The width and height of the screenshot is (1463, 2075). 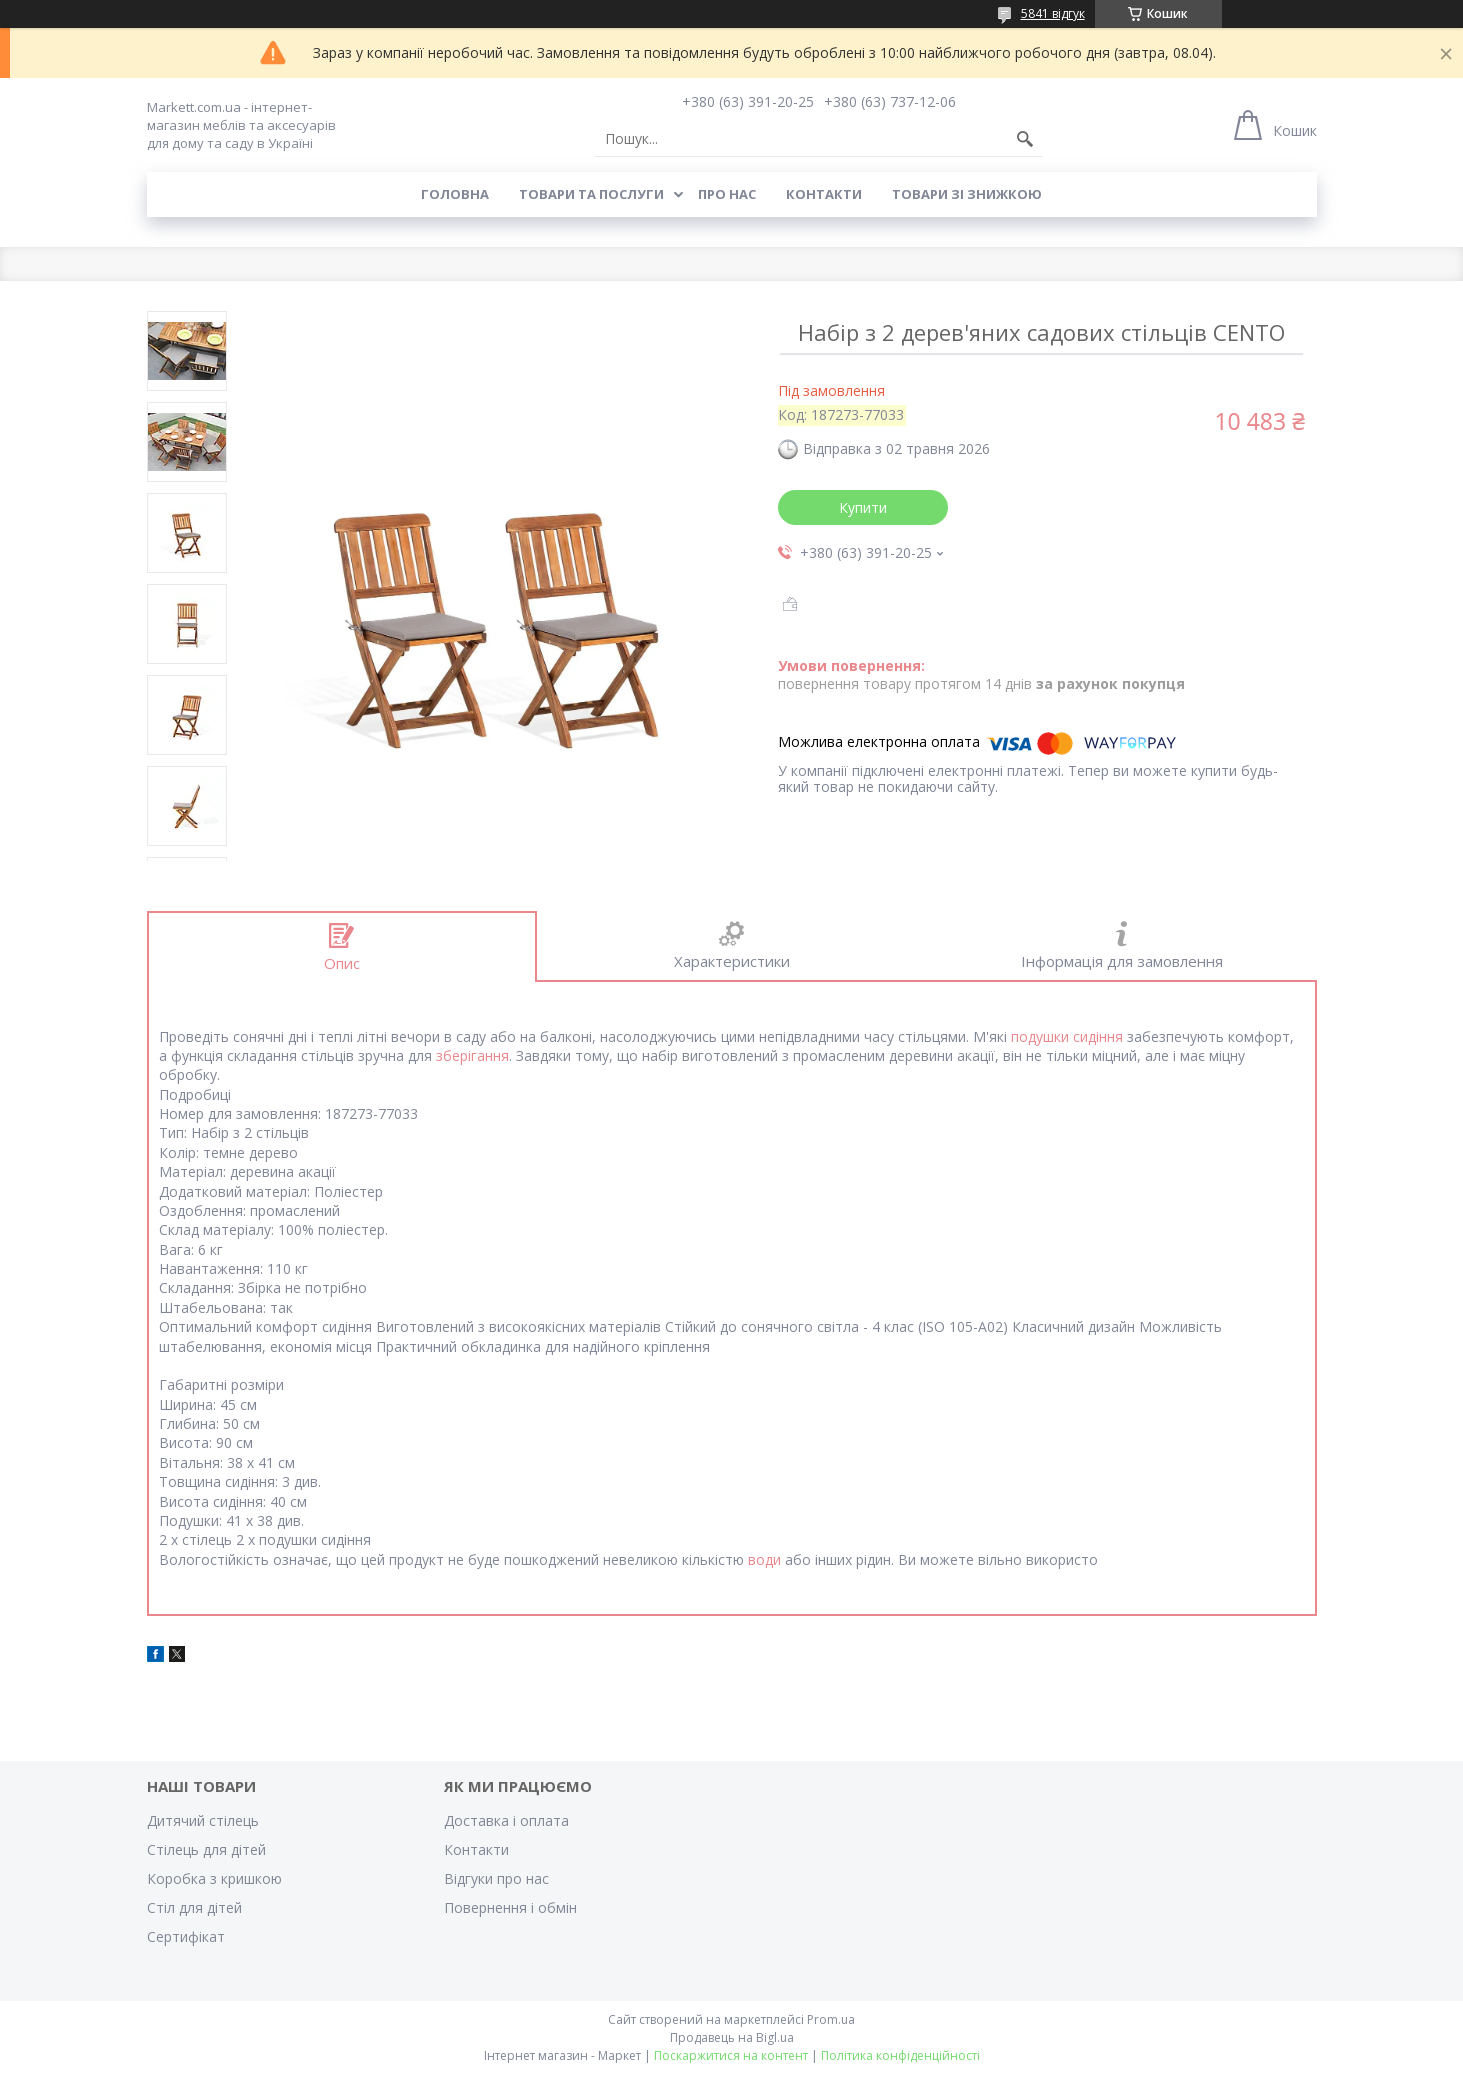 I want to click on Поскаржитися на контент, so click(x=731, y=2055).